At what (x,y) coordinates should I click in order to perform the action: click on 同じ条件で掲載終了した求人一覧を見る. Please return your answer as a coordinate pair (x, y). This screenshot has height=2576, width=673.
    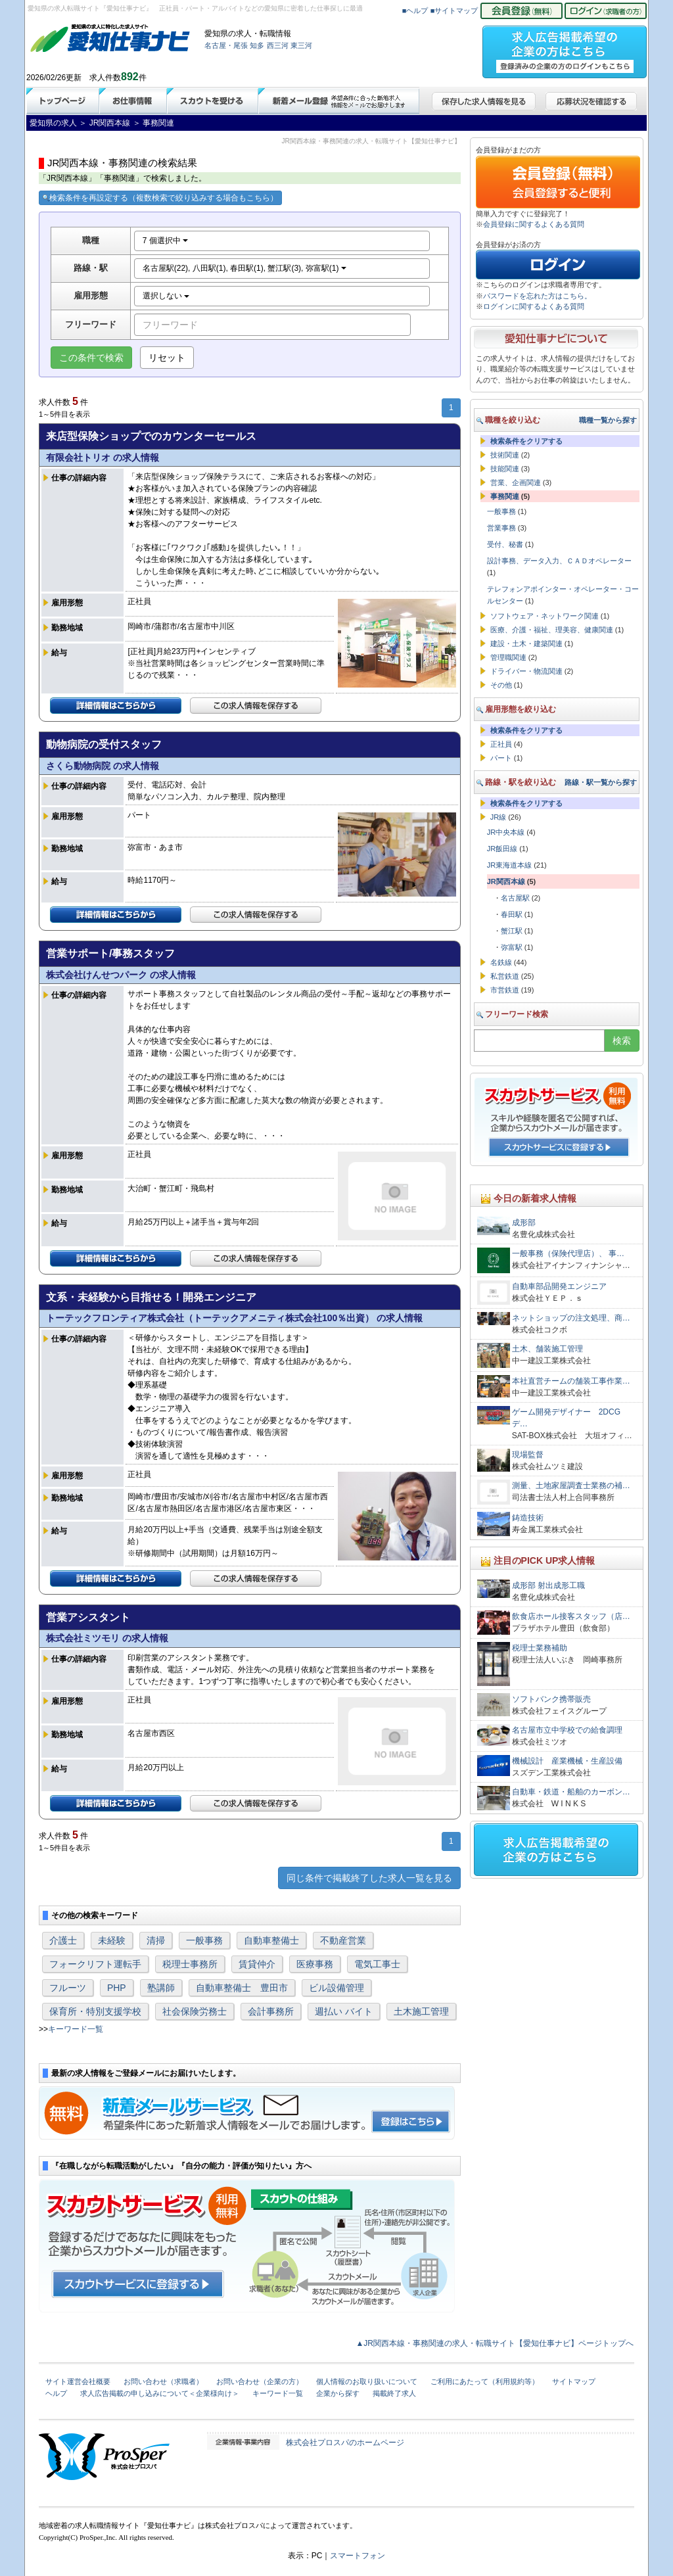
    Looking at the image, I should click on (369, 1878).